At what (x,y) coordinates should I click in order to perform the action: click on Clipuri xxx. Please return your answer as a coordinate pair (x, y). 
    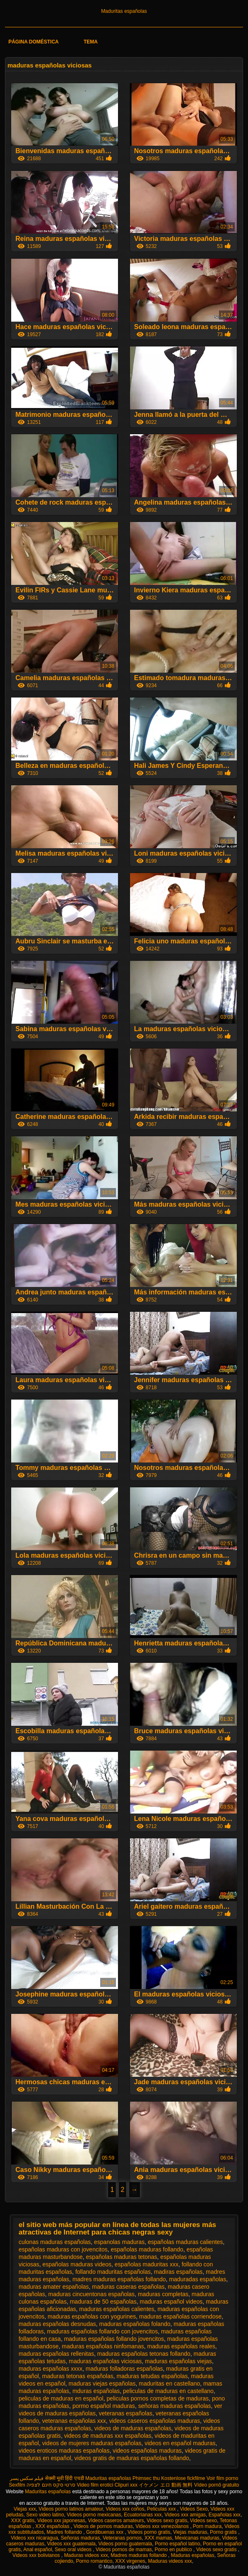
    Looking at the image, I should click on (126, 2485).